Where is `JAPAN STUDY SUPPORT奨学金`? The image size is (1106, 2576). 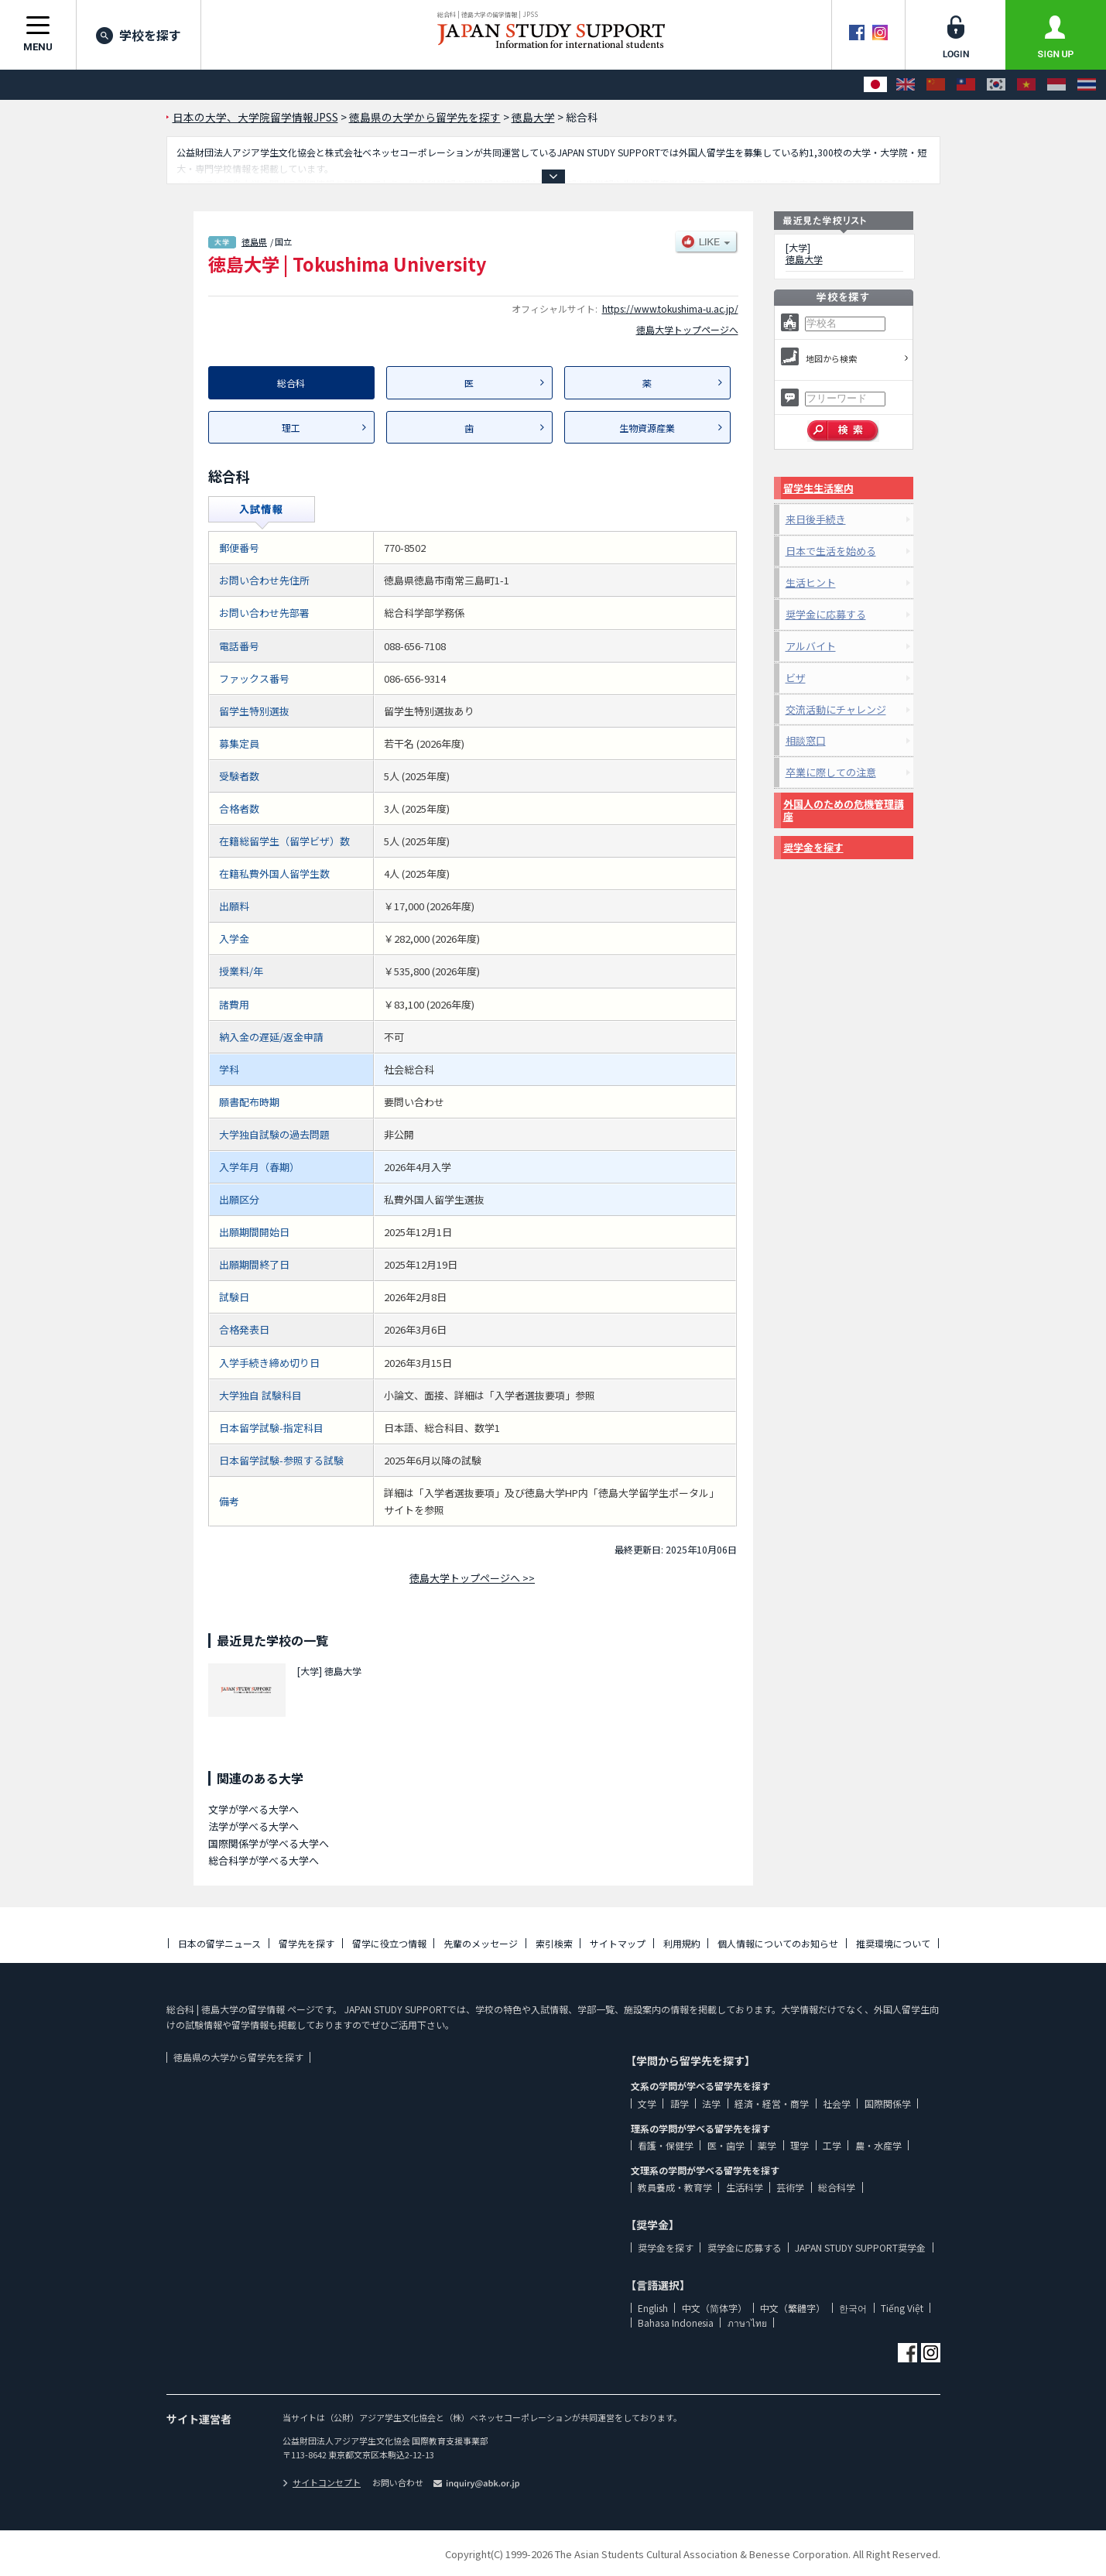 JAPAN STUDY SUPPORT奨学金 is located at coordinates (860, 2247).